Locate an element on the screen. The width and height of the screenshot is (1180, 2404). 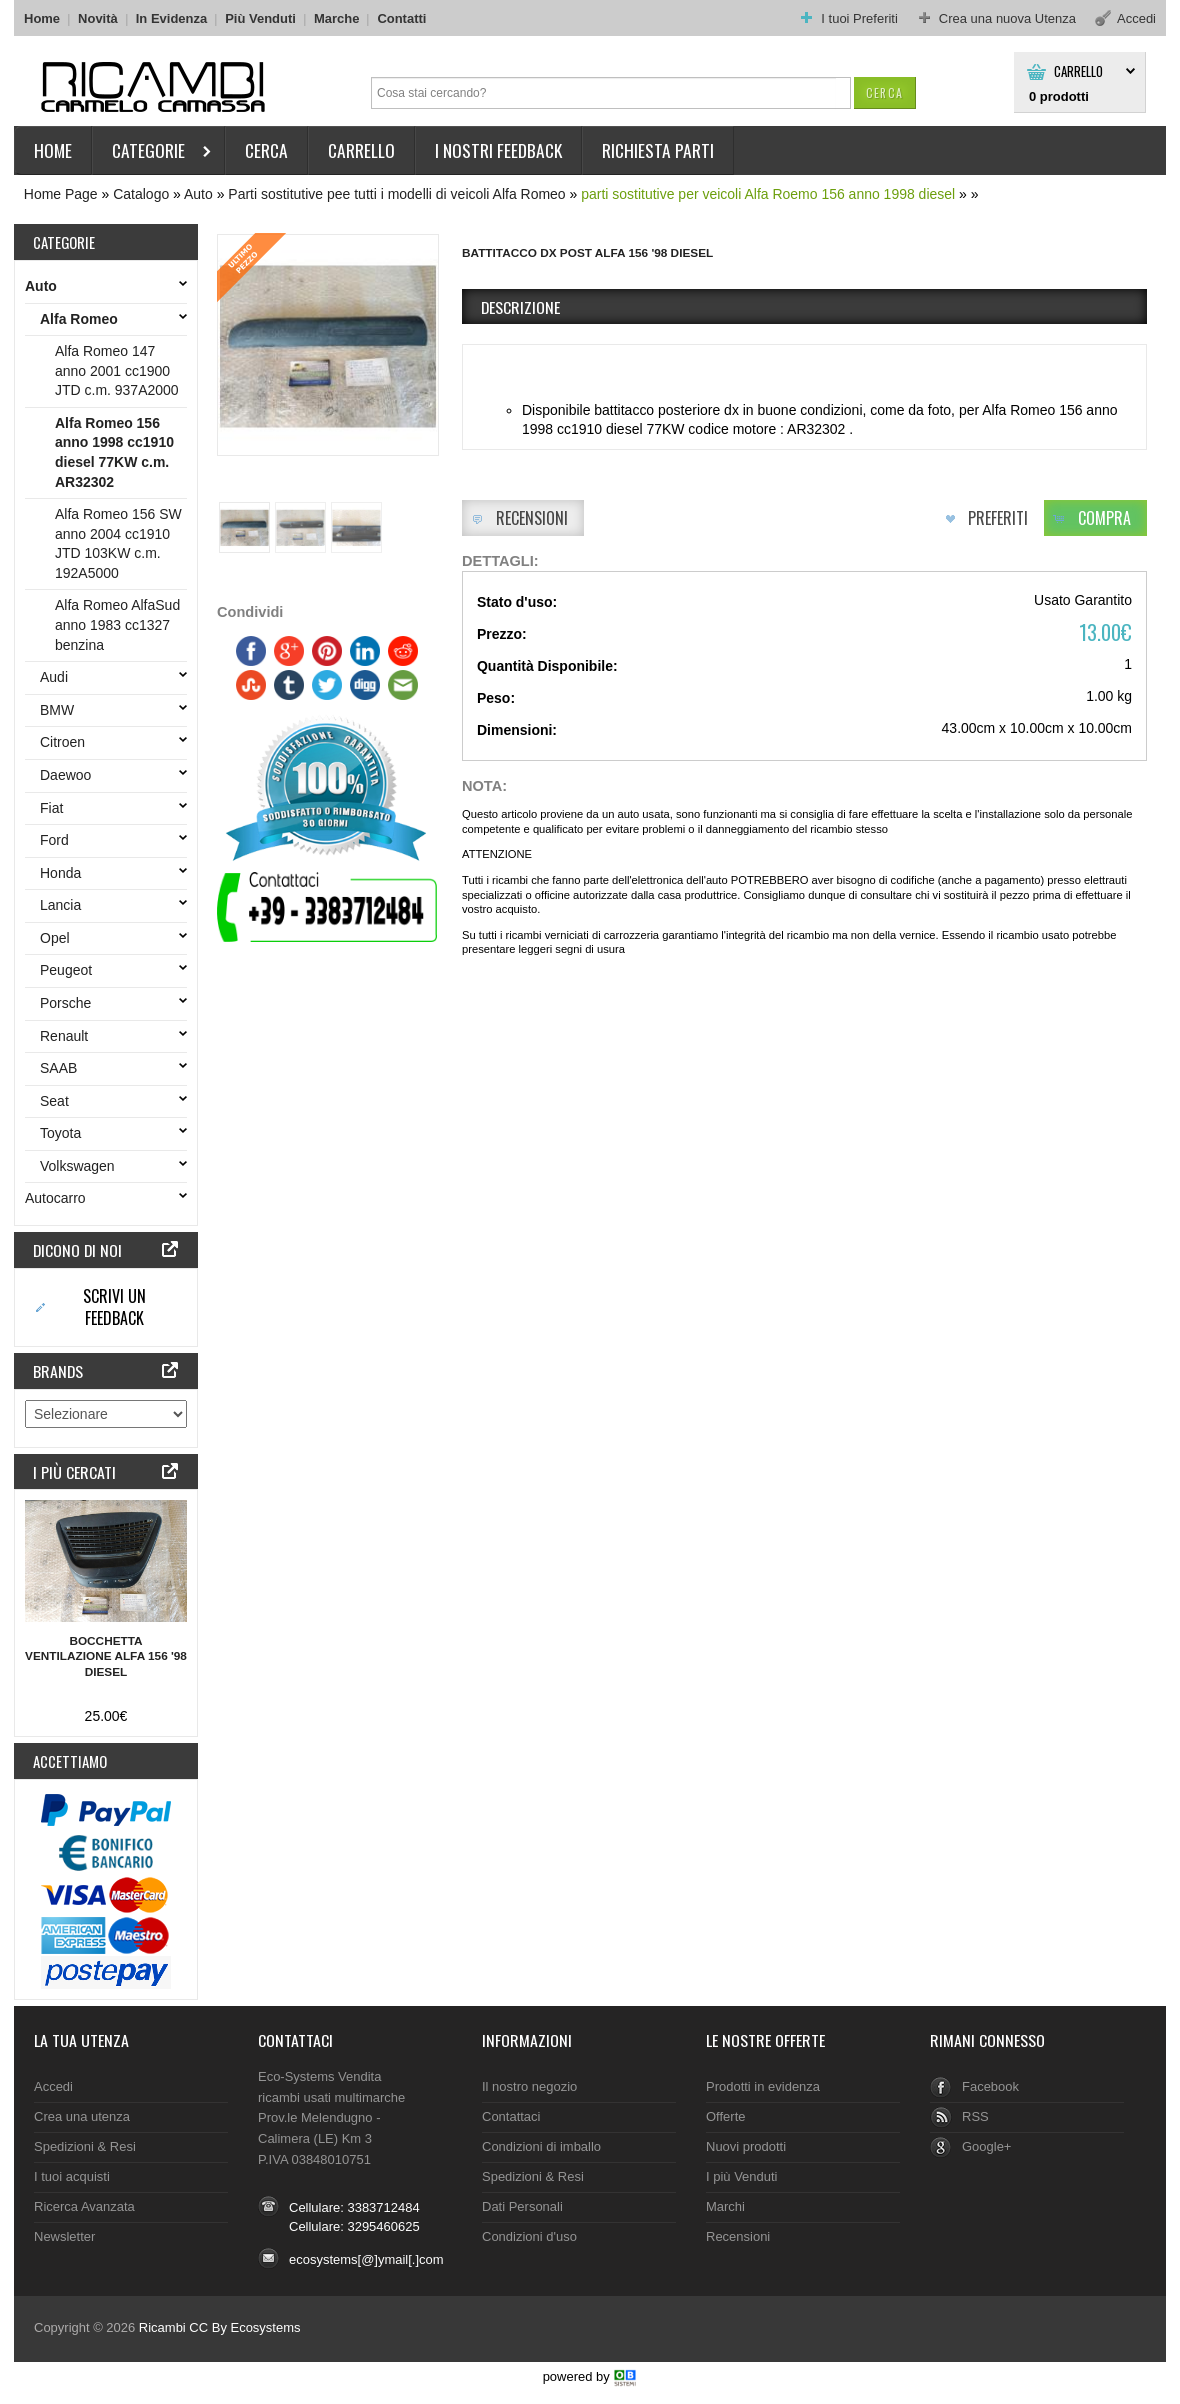
Lancia is located at coordinates (64, 905).